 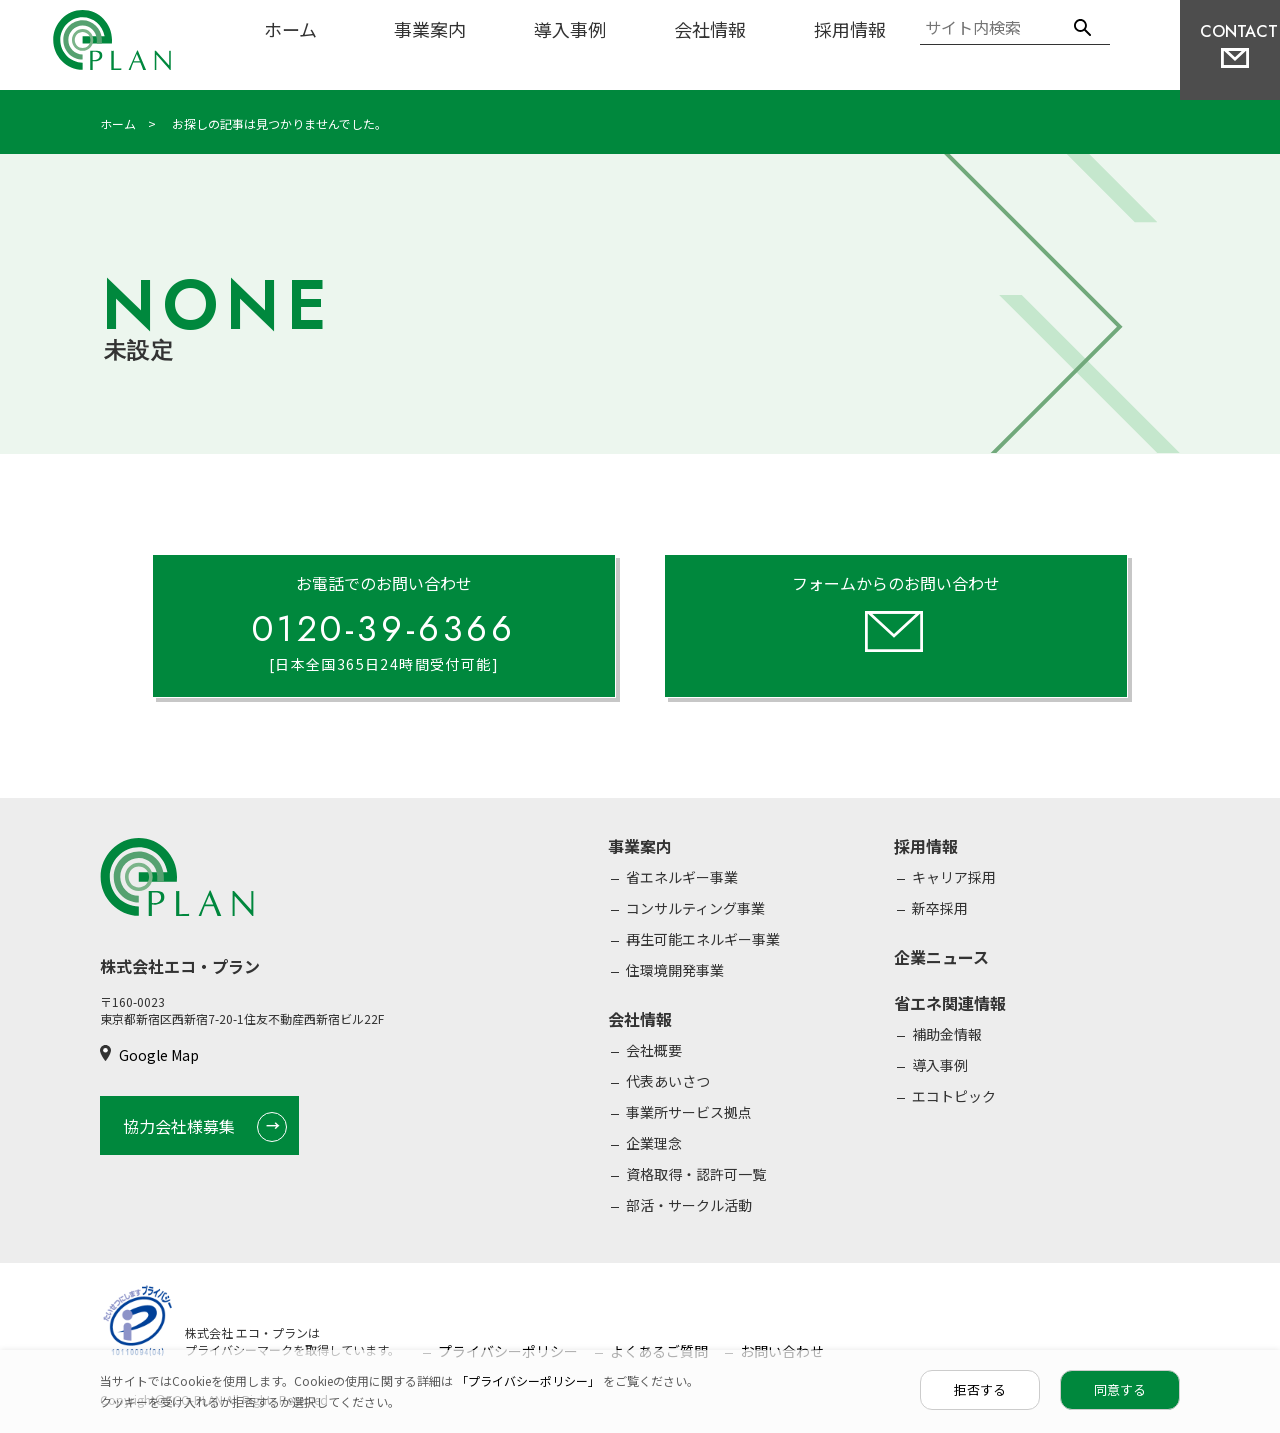 What do you see at coordinates (710, 29) in the screenshot?
I see `会社情報` at bounding box center [710, 29].